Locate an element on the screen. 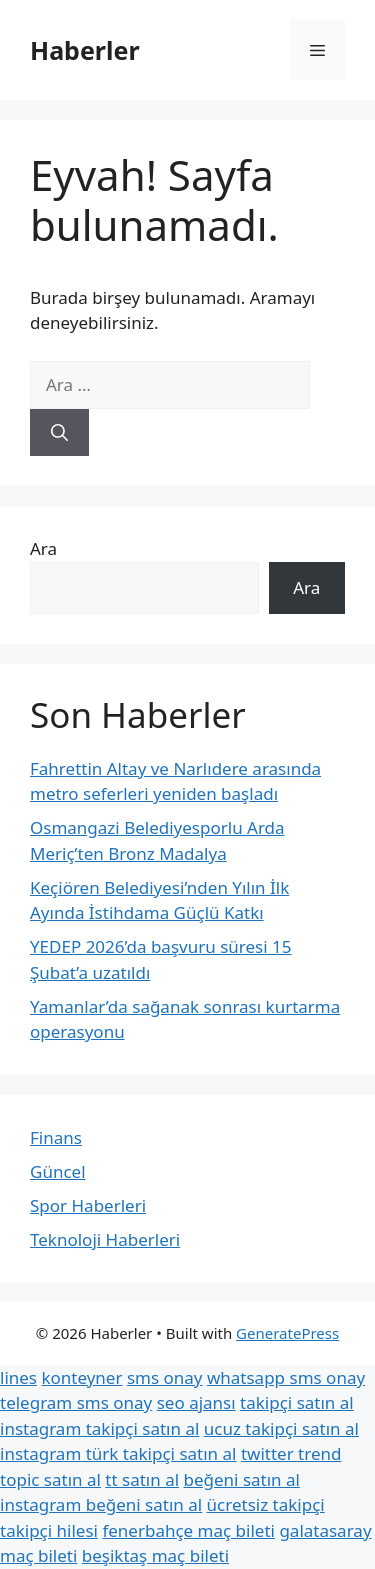 This screenshot has width=375, height=1569. Ara is located at coordinates (43, 548).